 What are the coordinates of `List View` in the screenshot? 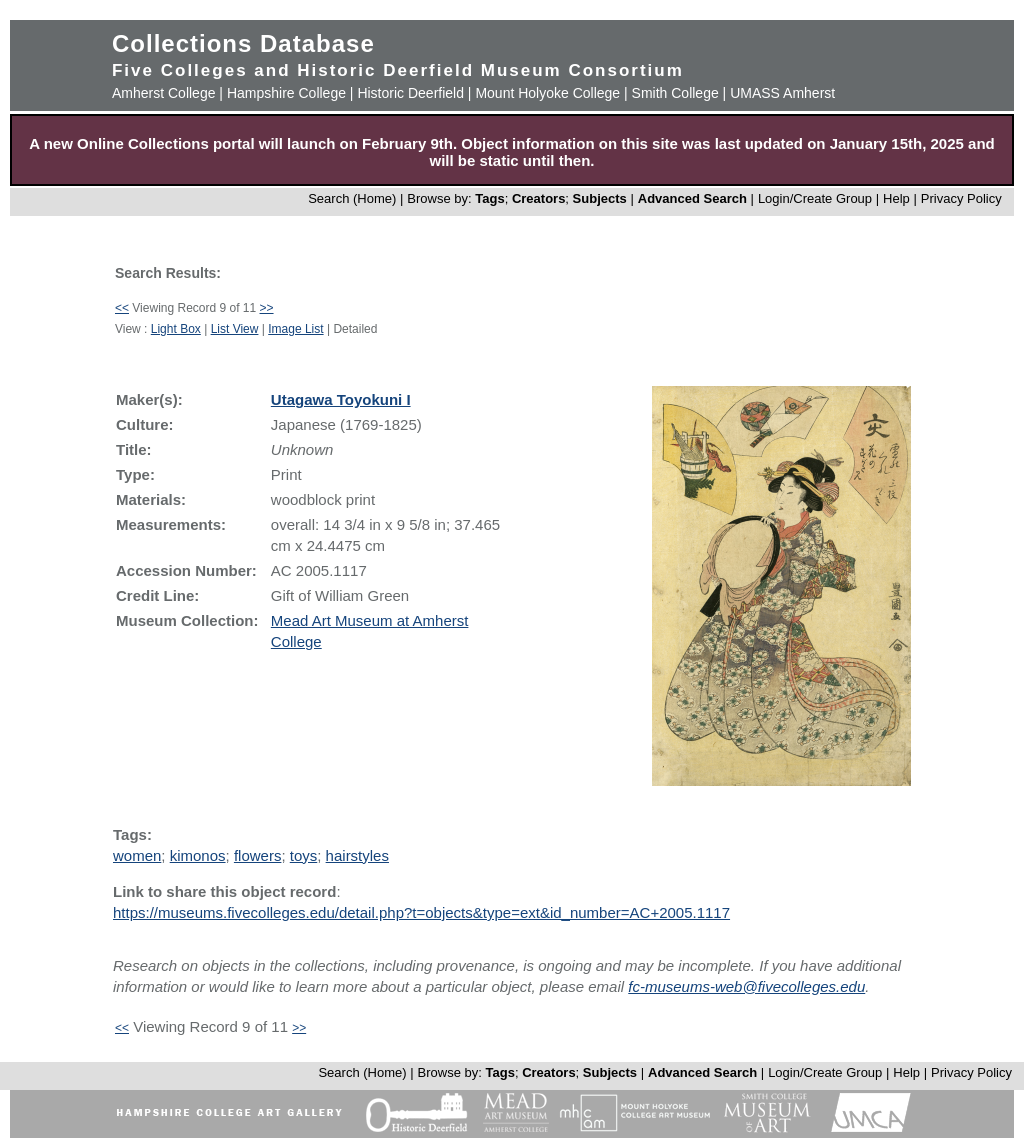 It's located at (235, 329).